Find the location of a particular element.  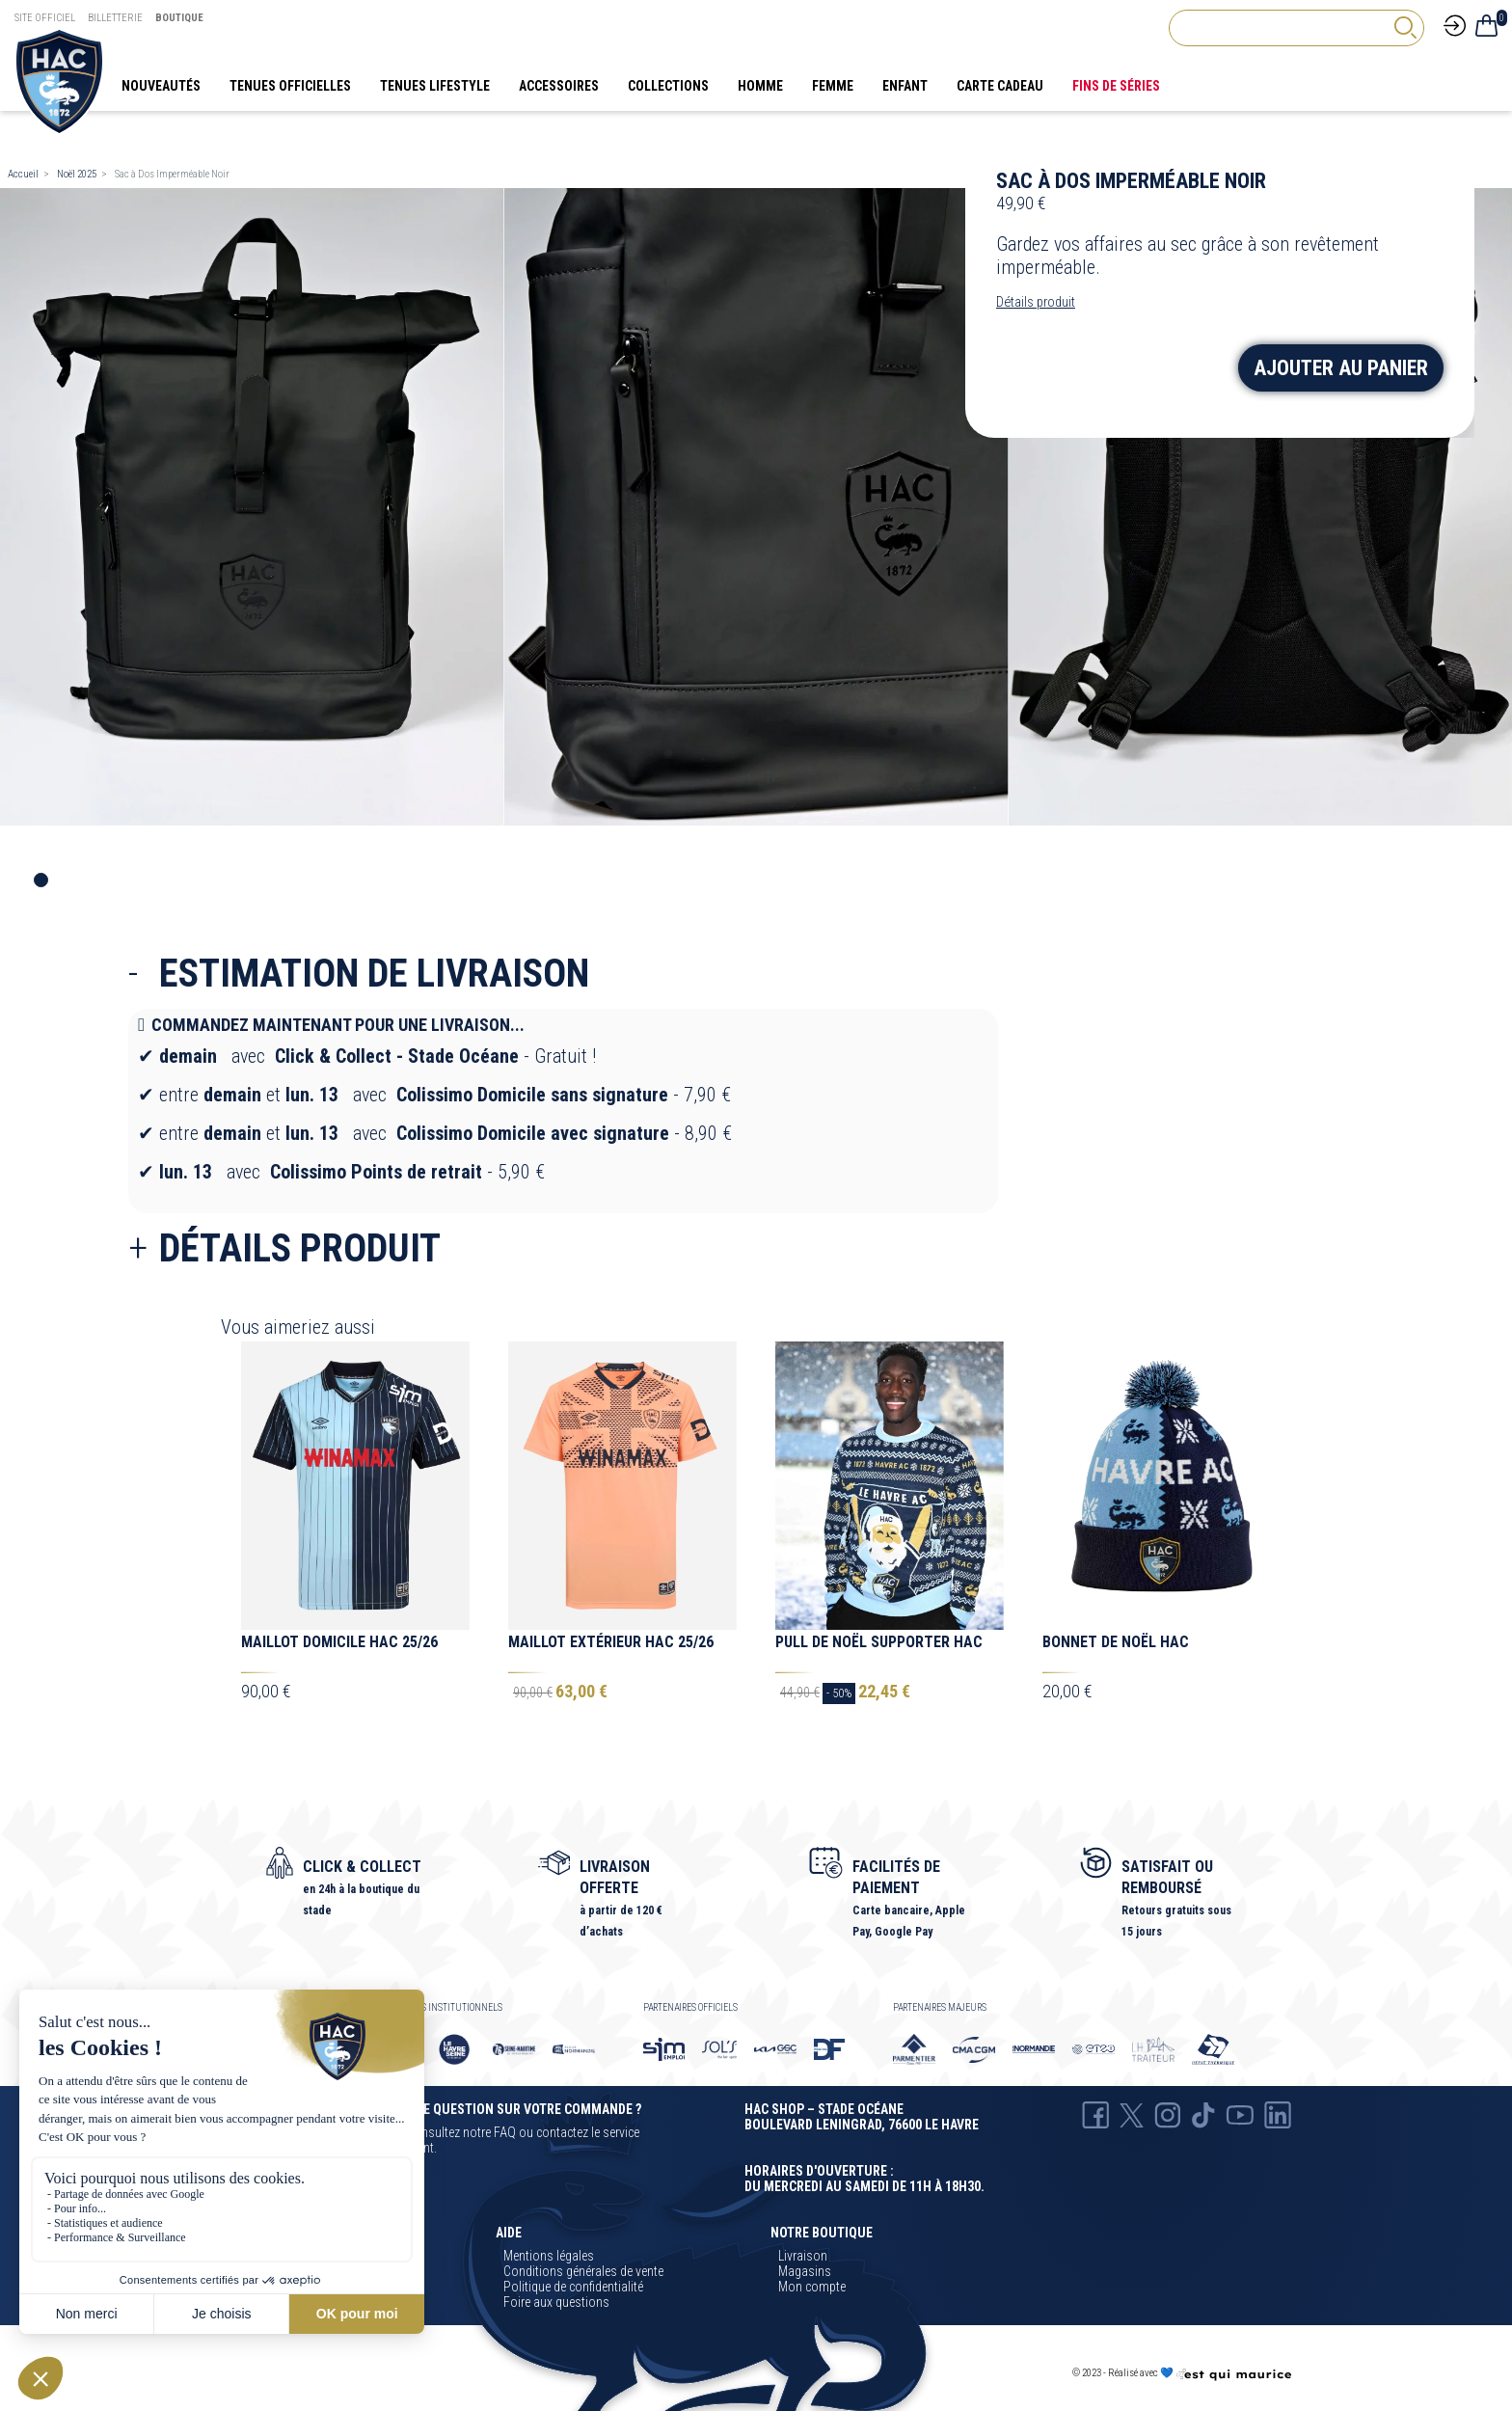

[Youtube HAC] is located at coordinates (1240, 2114).